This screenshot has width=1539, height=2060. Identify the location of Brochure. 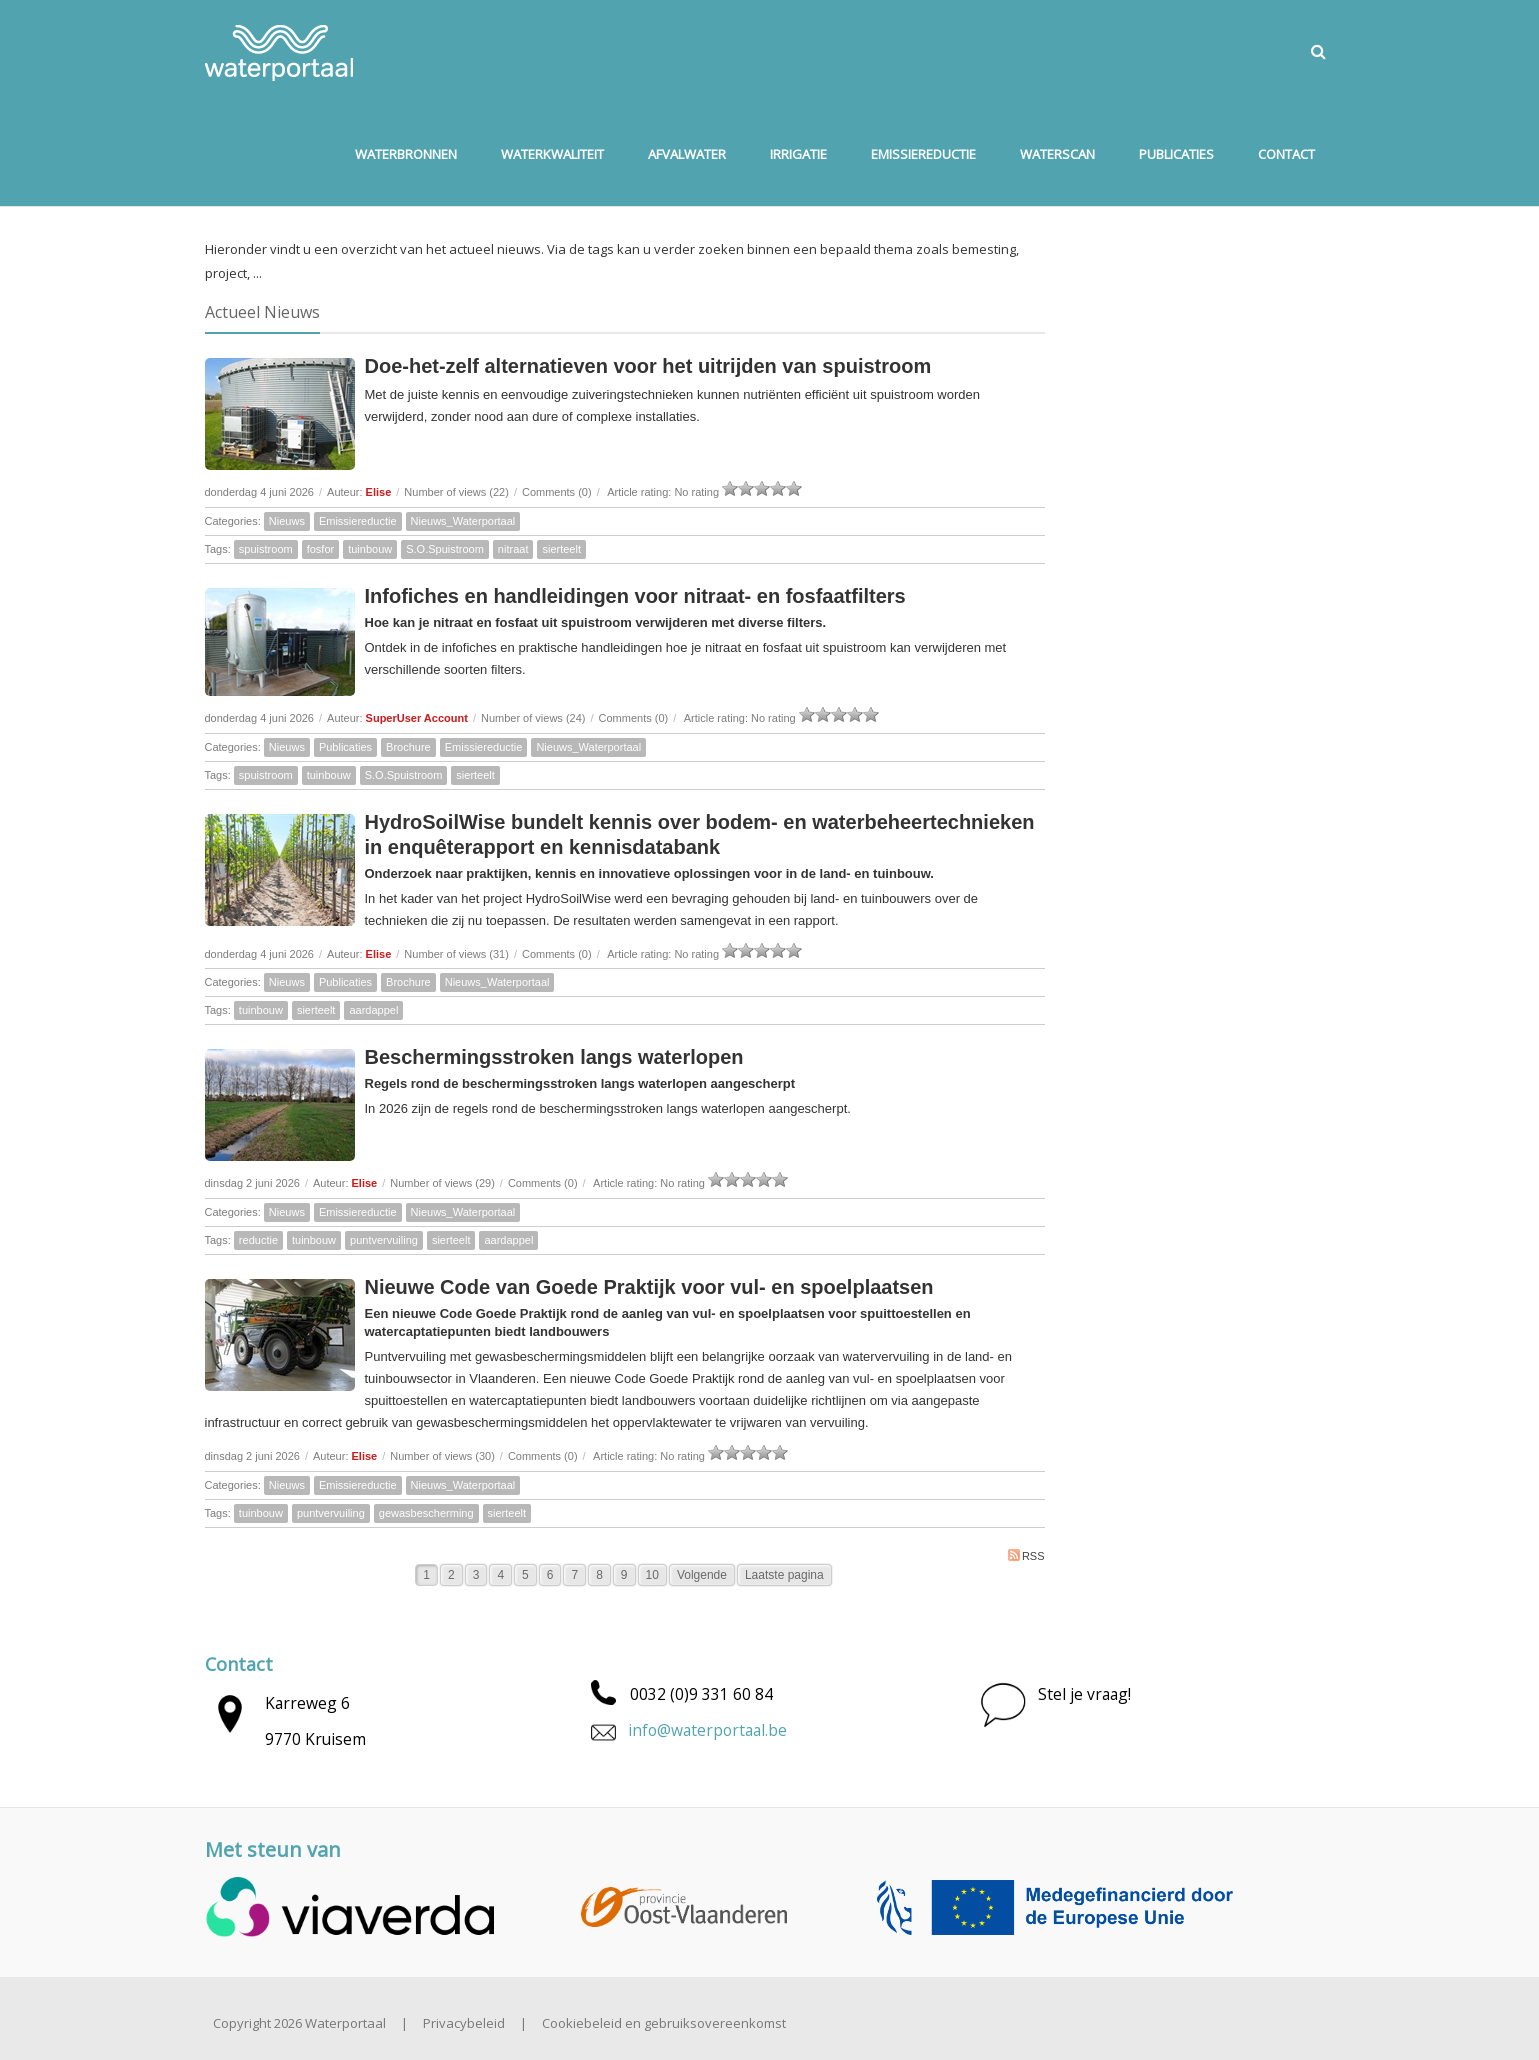
(408, 747).